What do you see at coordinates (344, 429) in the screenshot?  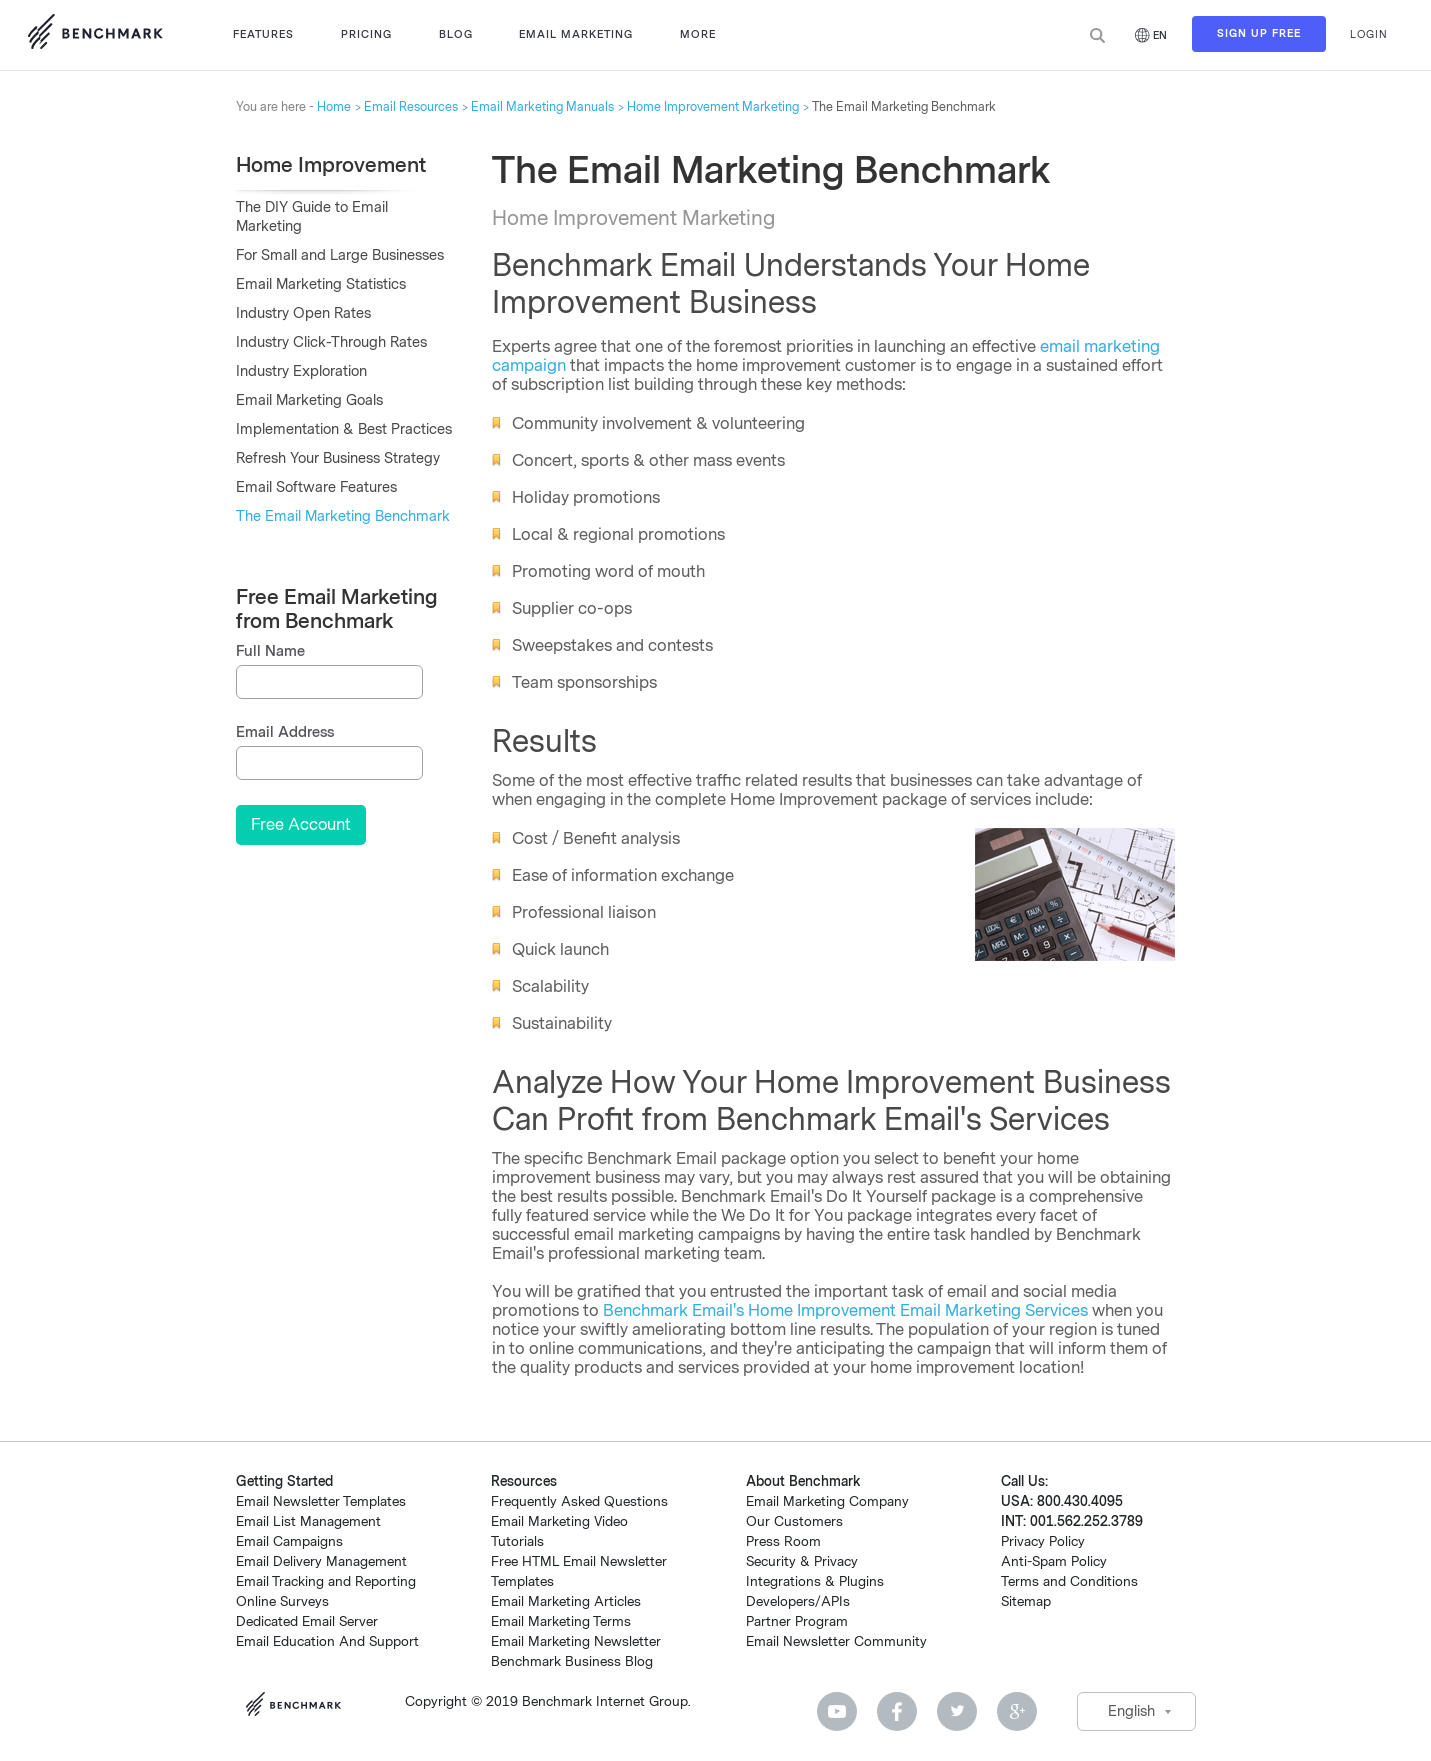 I see `Implementation & Best Practices` at bounding box center [344, 429].